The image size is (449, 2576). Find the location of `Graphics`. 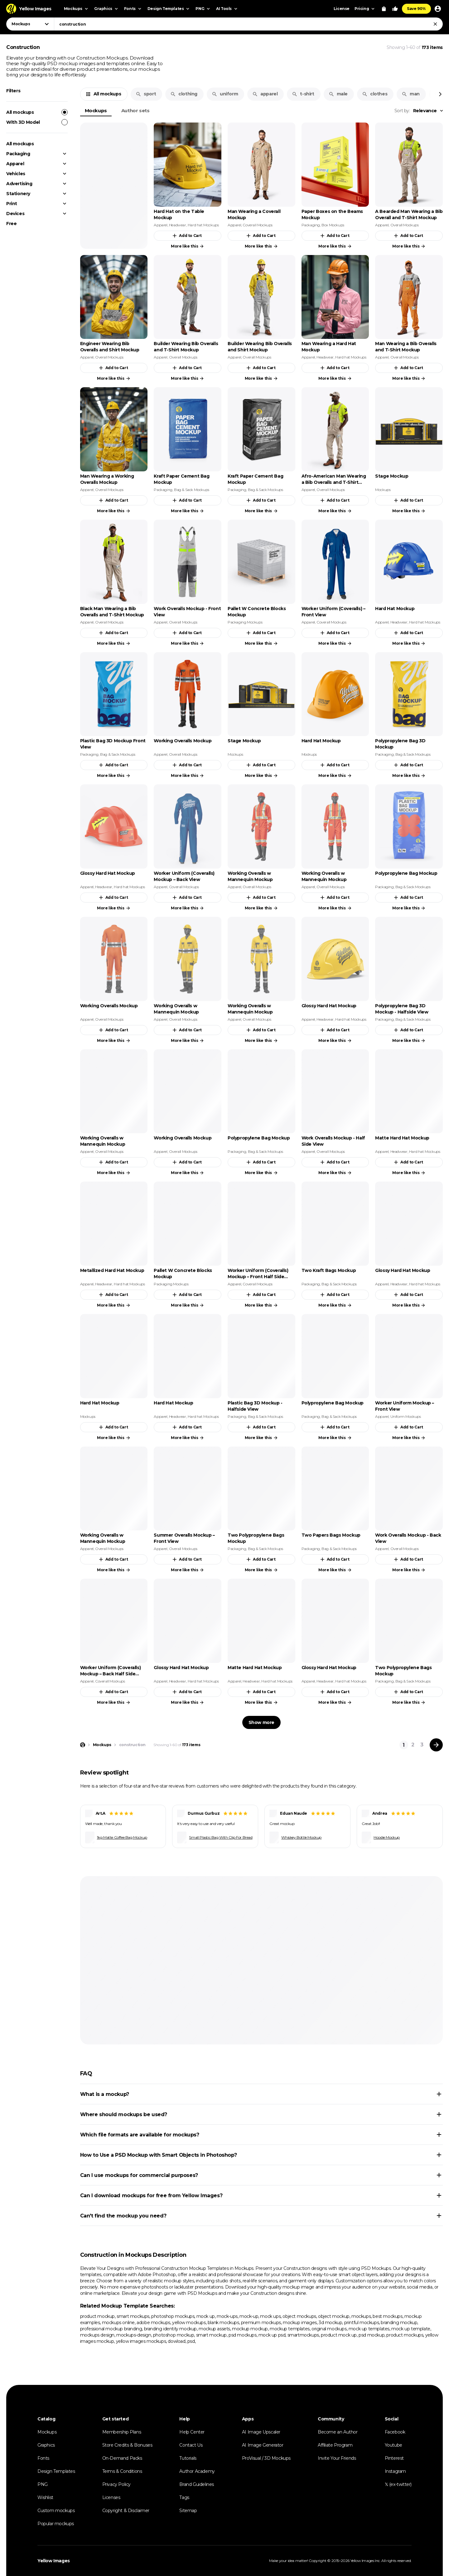

Graphics is located at coordinates (46, 2445).